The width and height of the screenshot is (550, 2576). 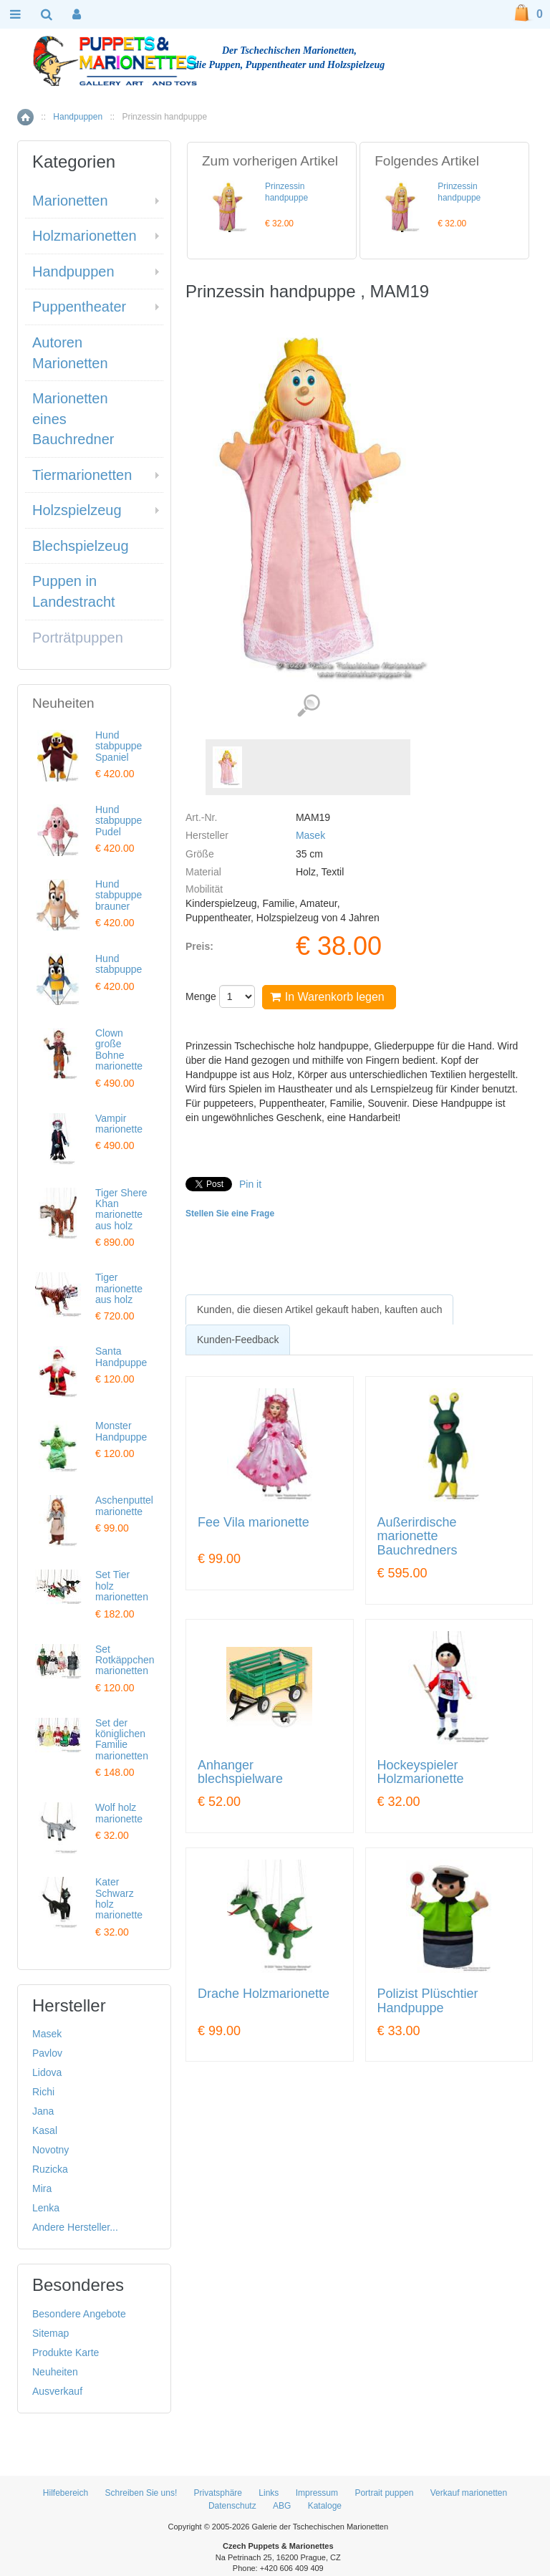 I want to click on Ruzicka, so click(x=50, y=2169).